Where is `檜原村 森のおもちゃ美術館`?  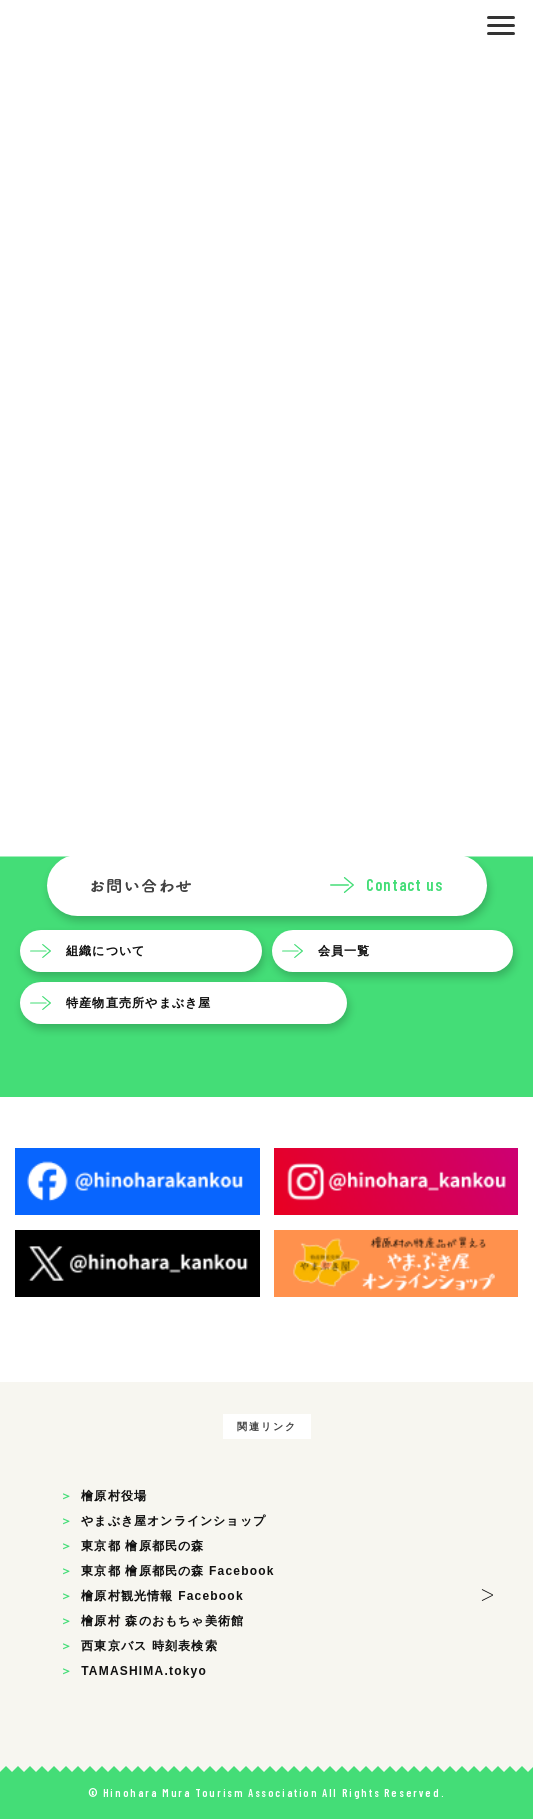 檜原村 森のおもちゃ美術館 is located at coordinates (162, 1621).